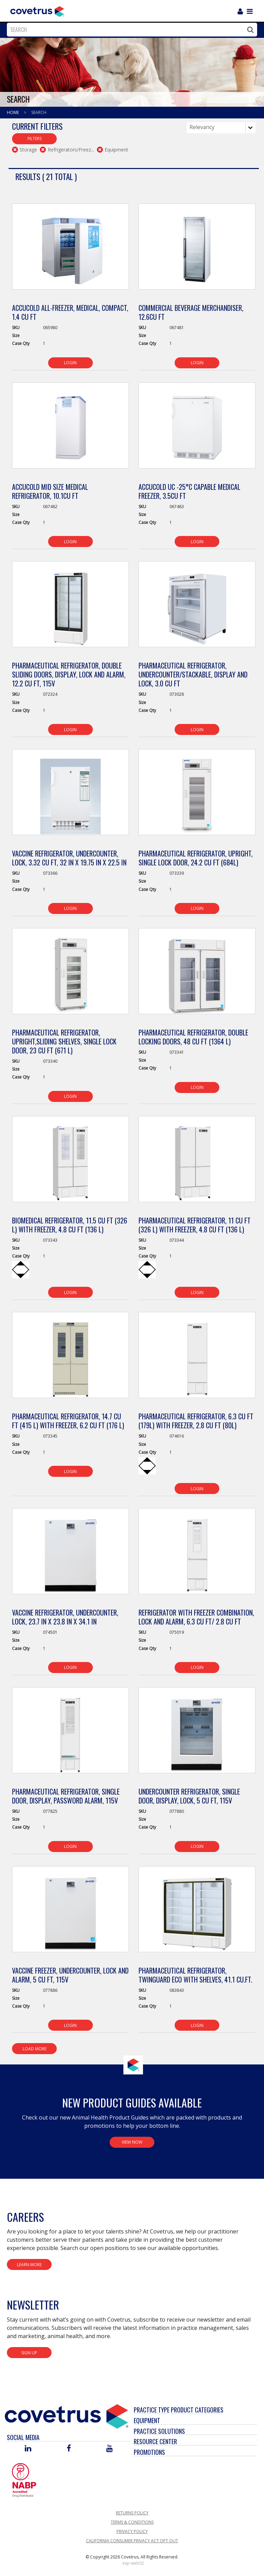 The width and height of the screenshot is (264, 2576). Describe the element at coordinates (69, 858) in the screenshot. I see `Vaccine Refrigerator, Undercounter, Lock, 3.32 cu ft, 32 in x 19.75 in x 22.5 in [View Product Details]` at that location.